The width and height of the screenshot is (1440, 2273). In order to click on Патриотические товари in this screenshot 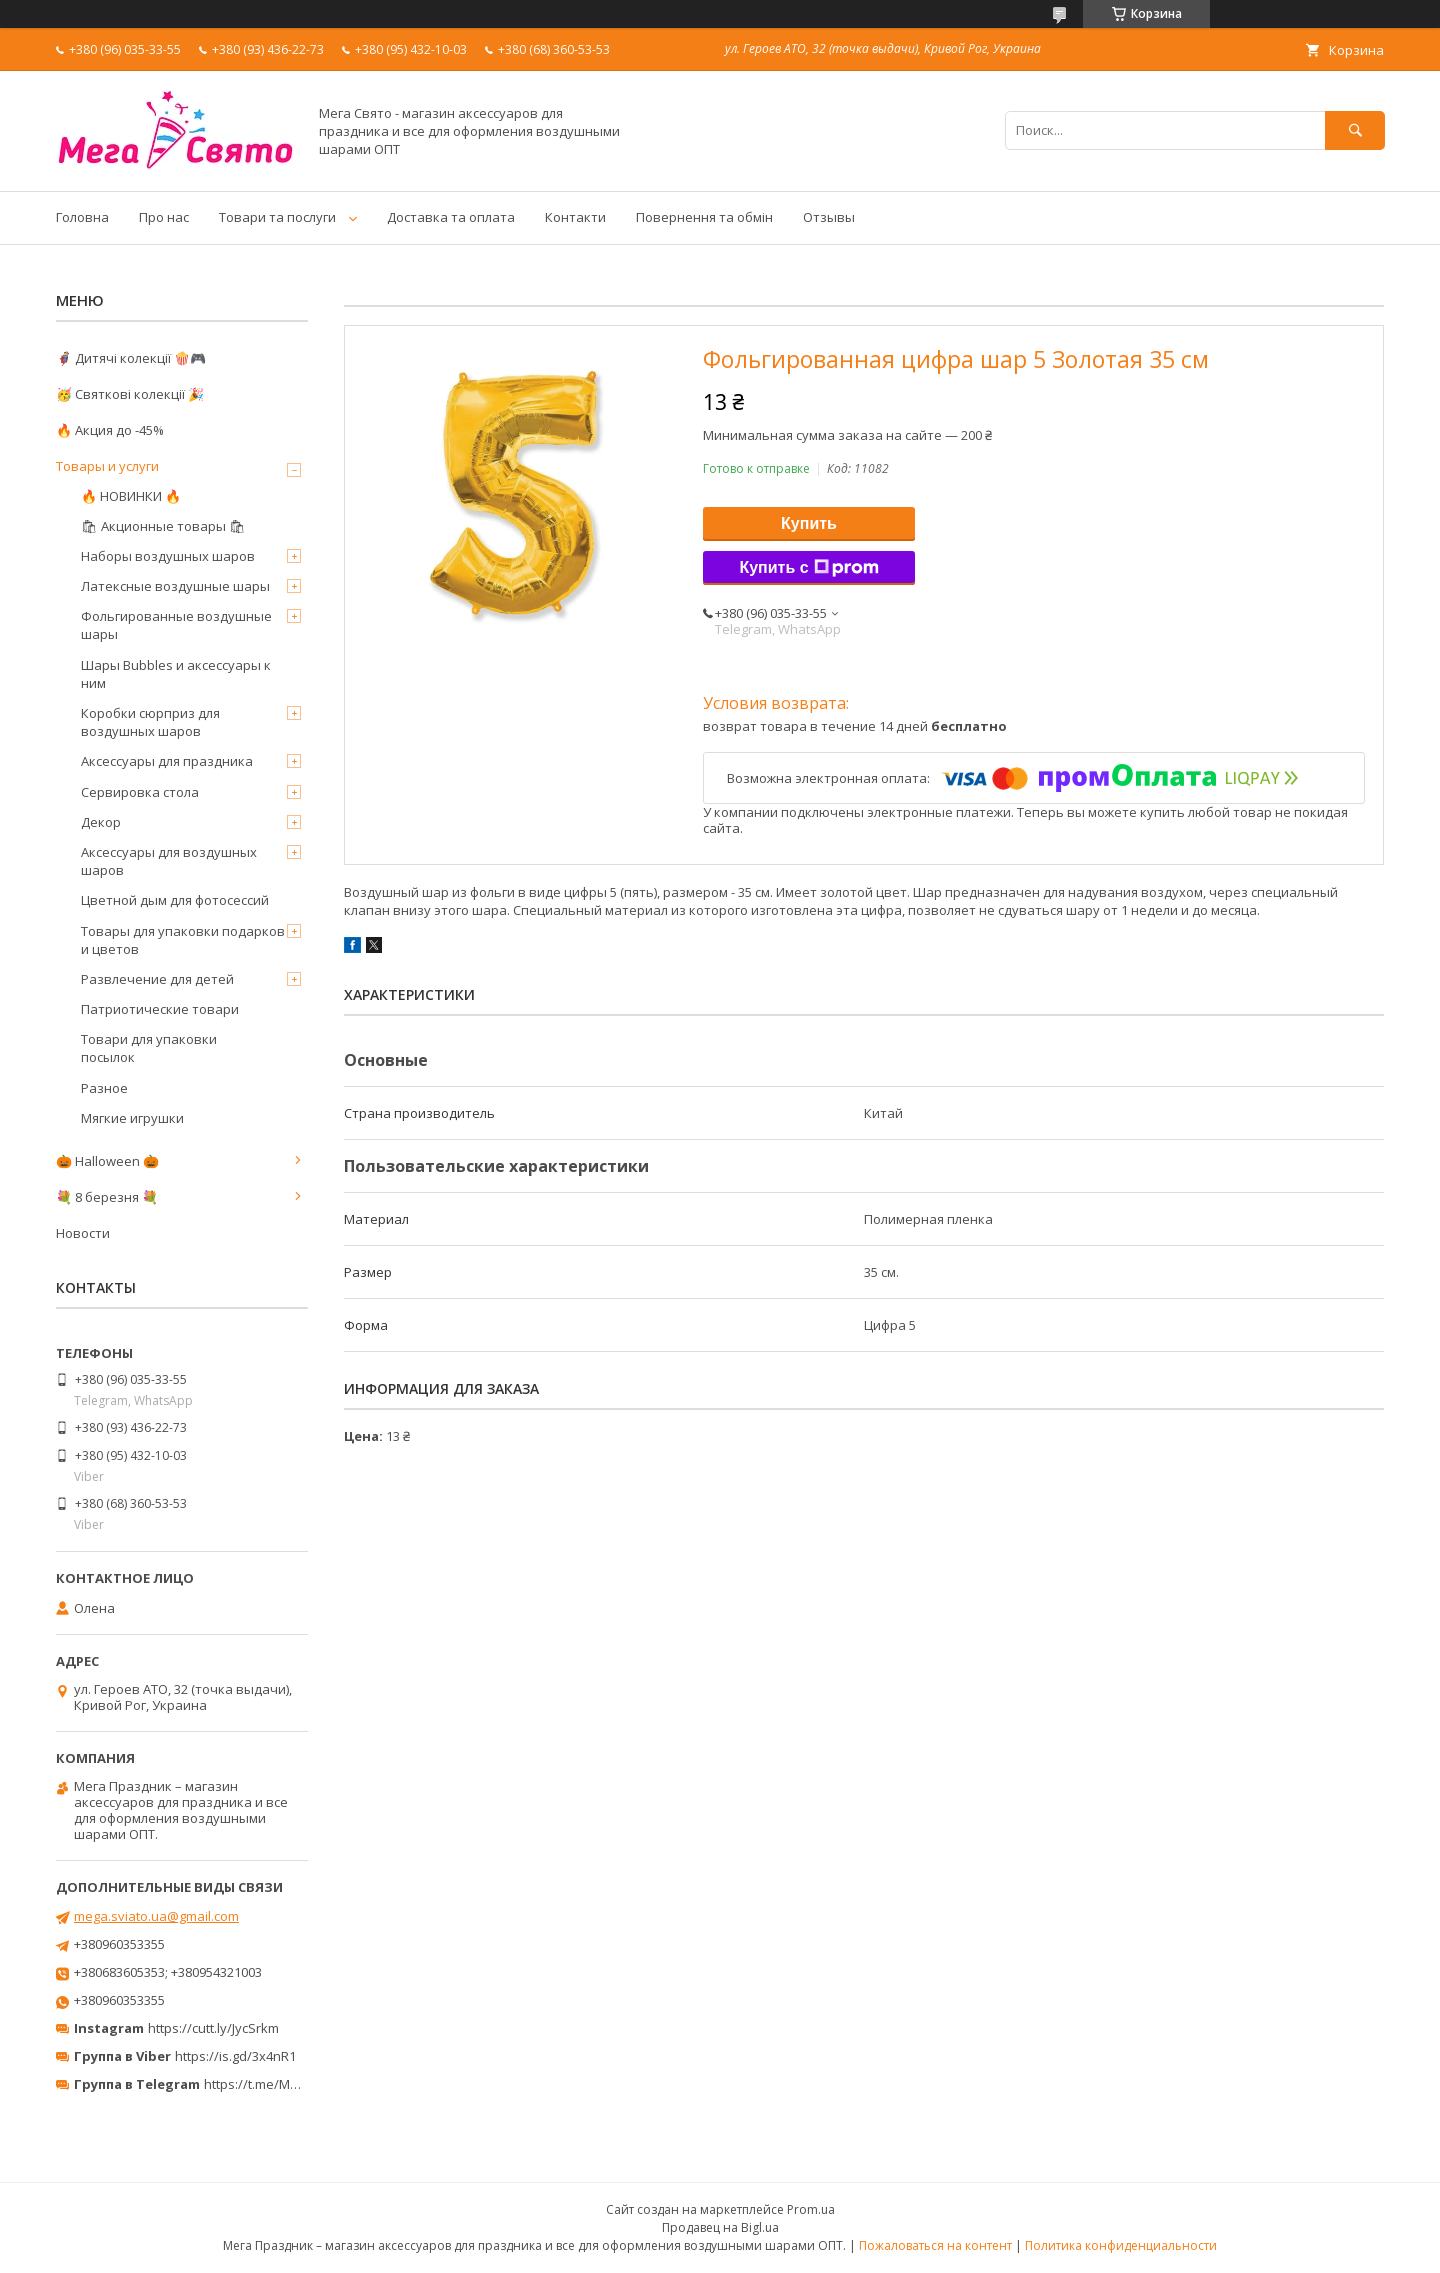, I will do `click(160, 1009)`.